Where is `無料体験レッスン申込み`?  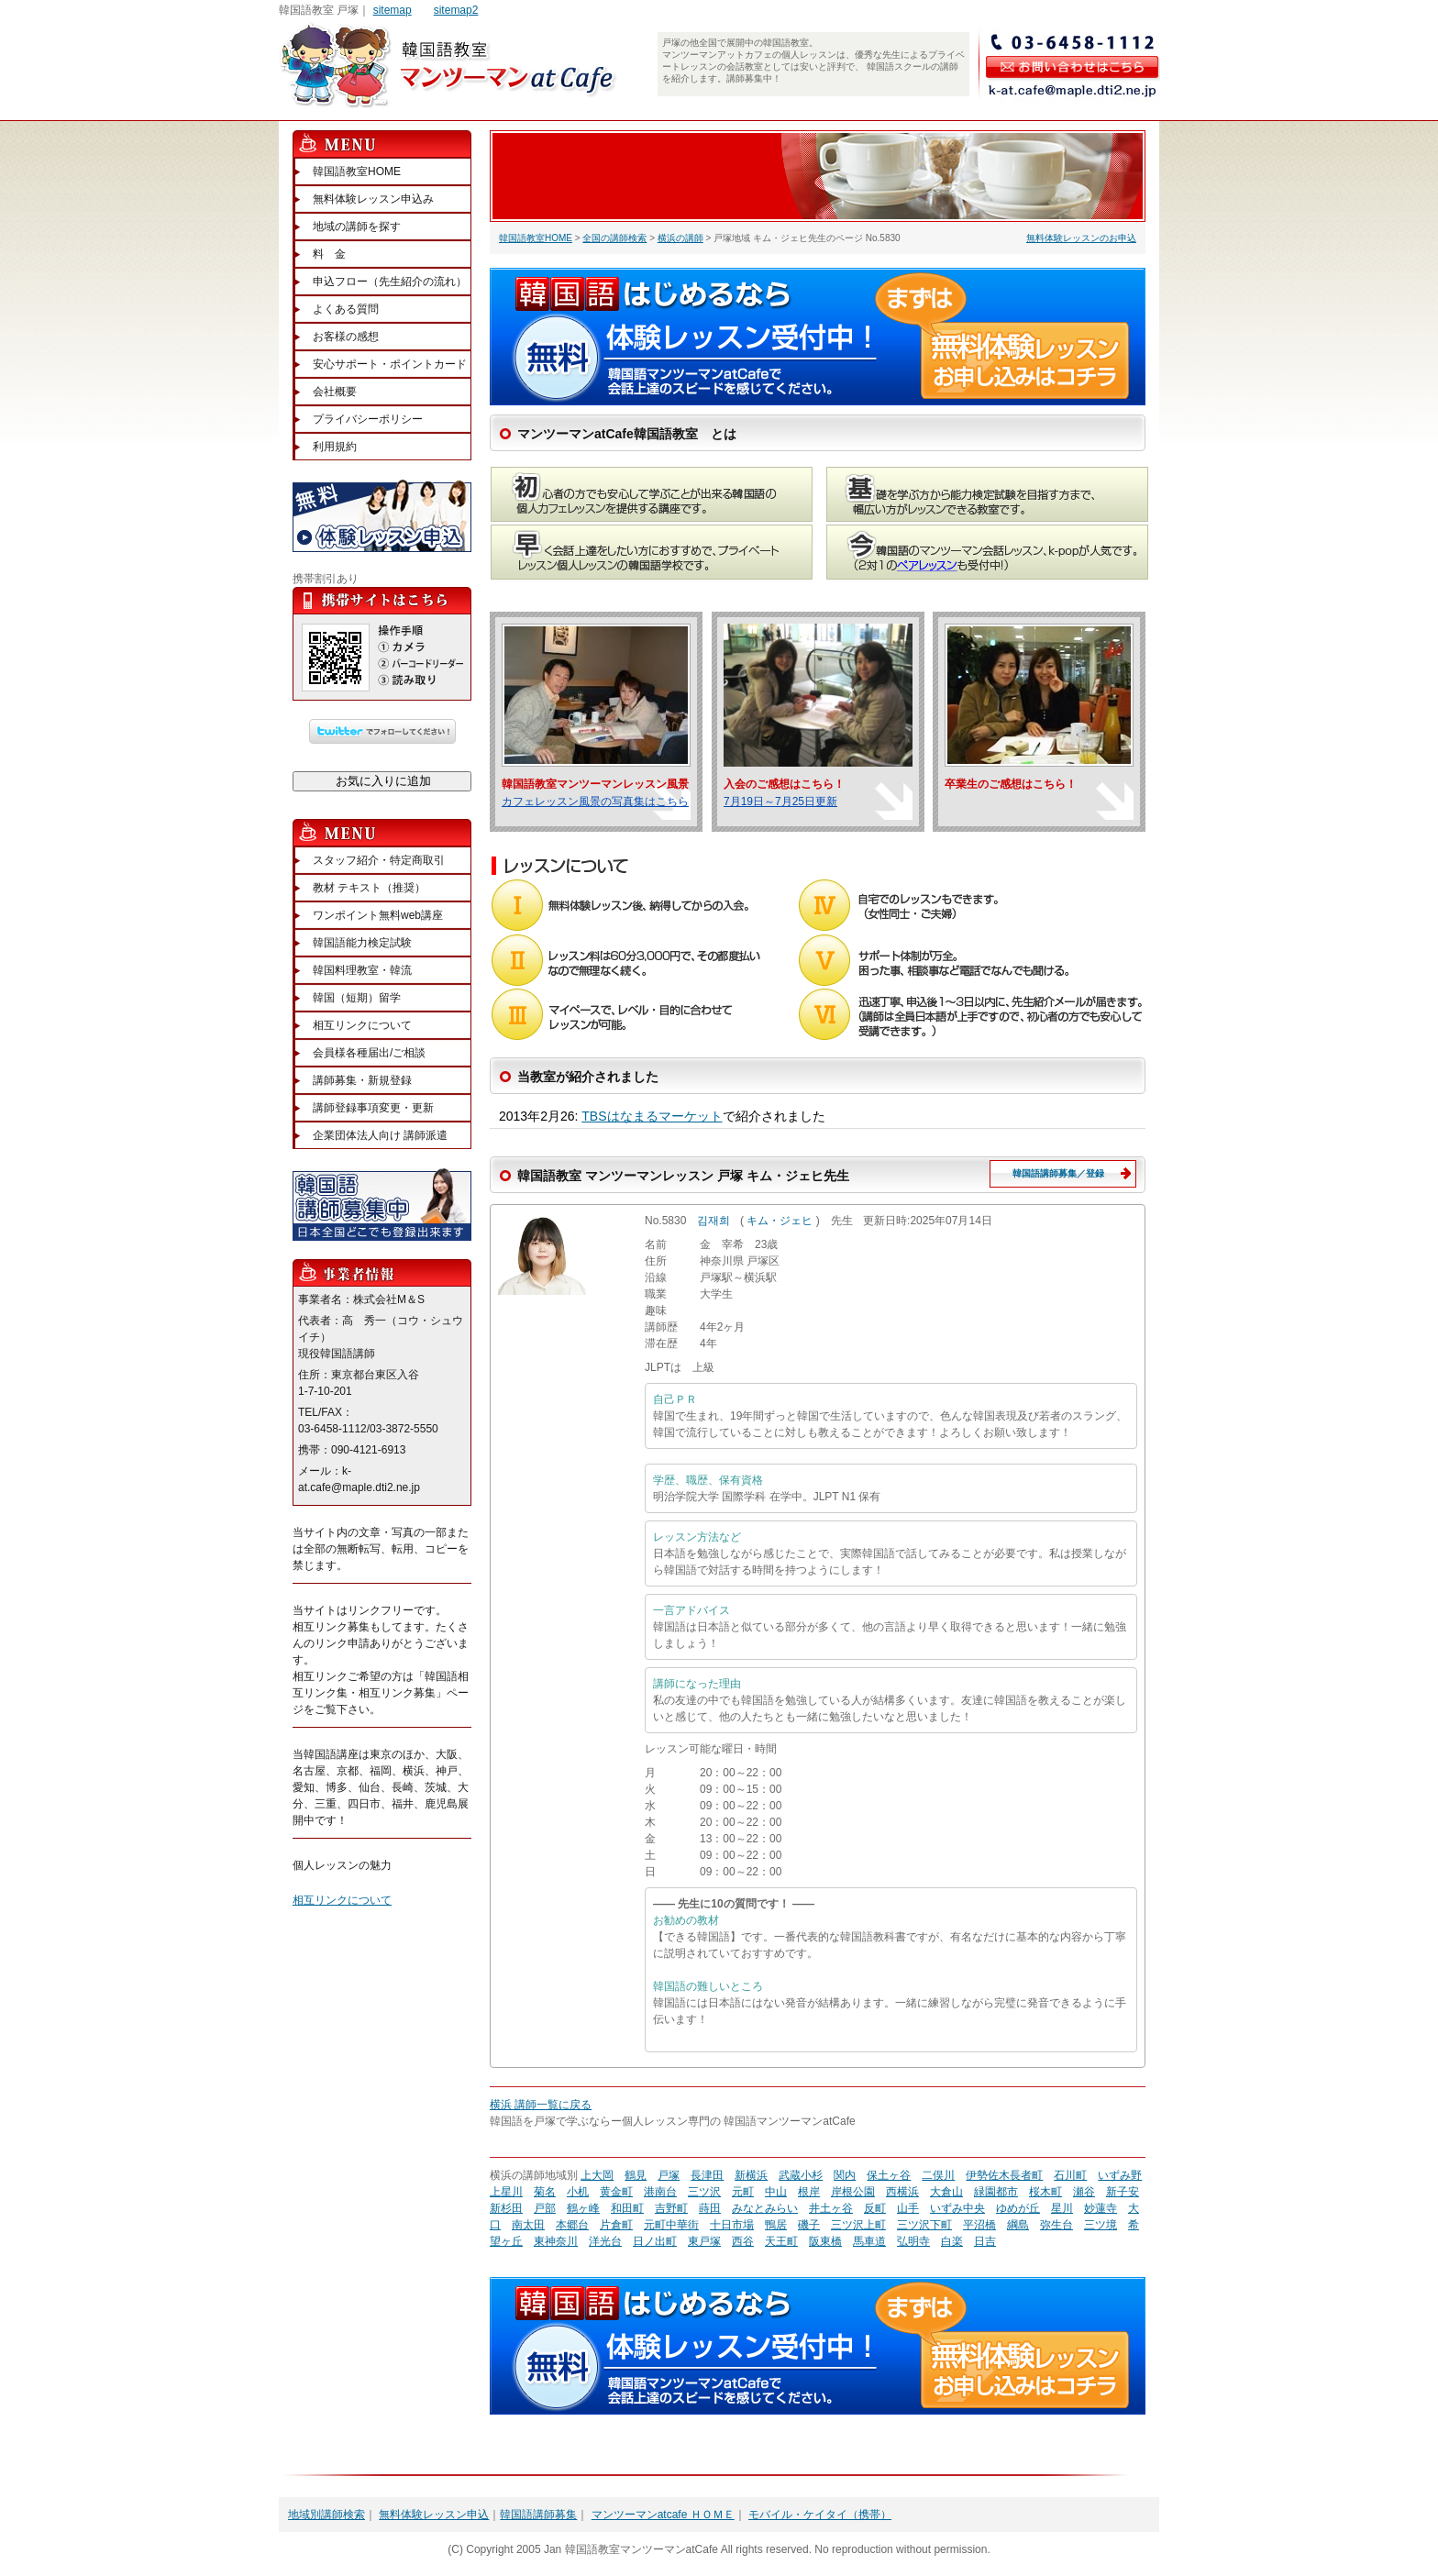
無料体験レッスン申込み is located at coordinates (373, 199).